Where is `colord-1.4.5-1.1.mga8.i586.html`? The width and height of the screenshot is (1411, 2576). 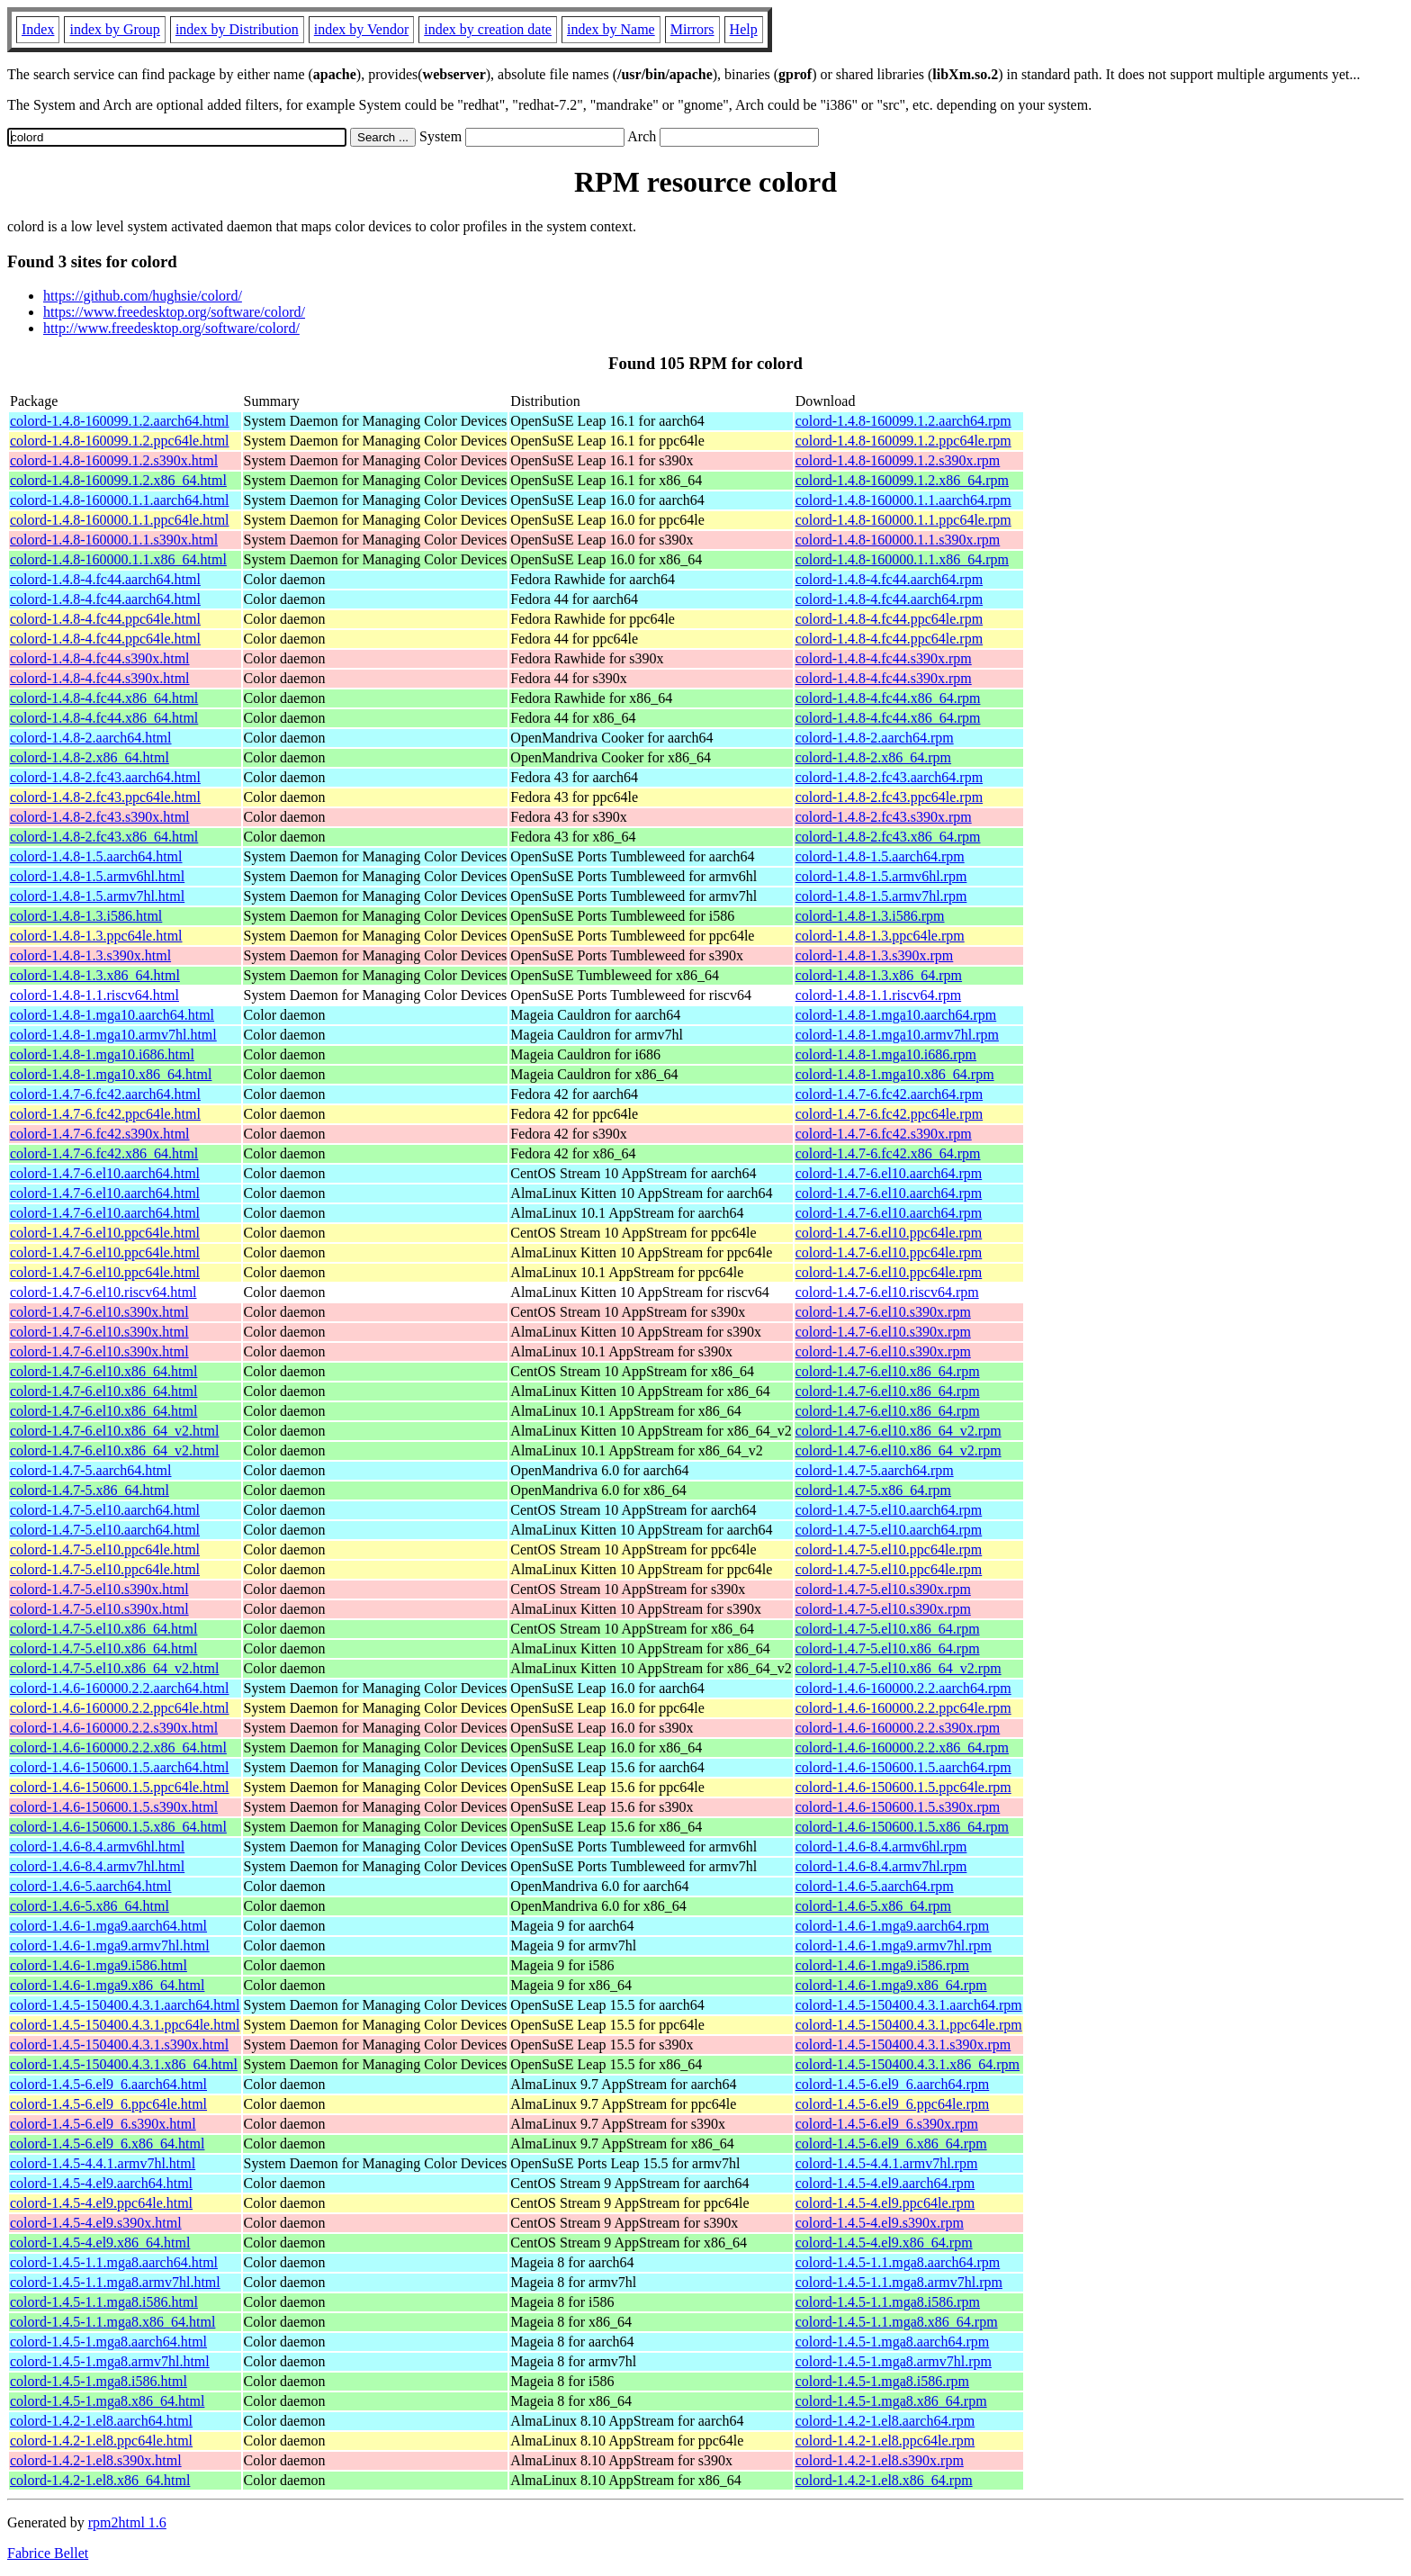 colord-1.4.5-1.1.mga8.i586.html is located at coordinates (104, 2302).